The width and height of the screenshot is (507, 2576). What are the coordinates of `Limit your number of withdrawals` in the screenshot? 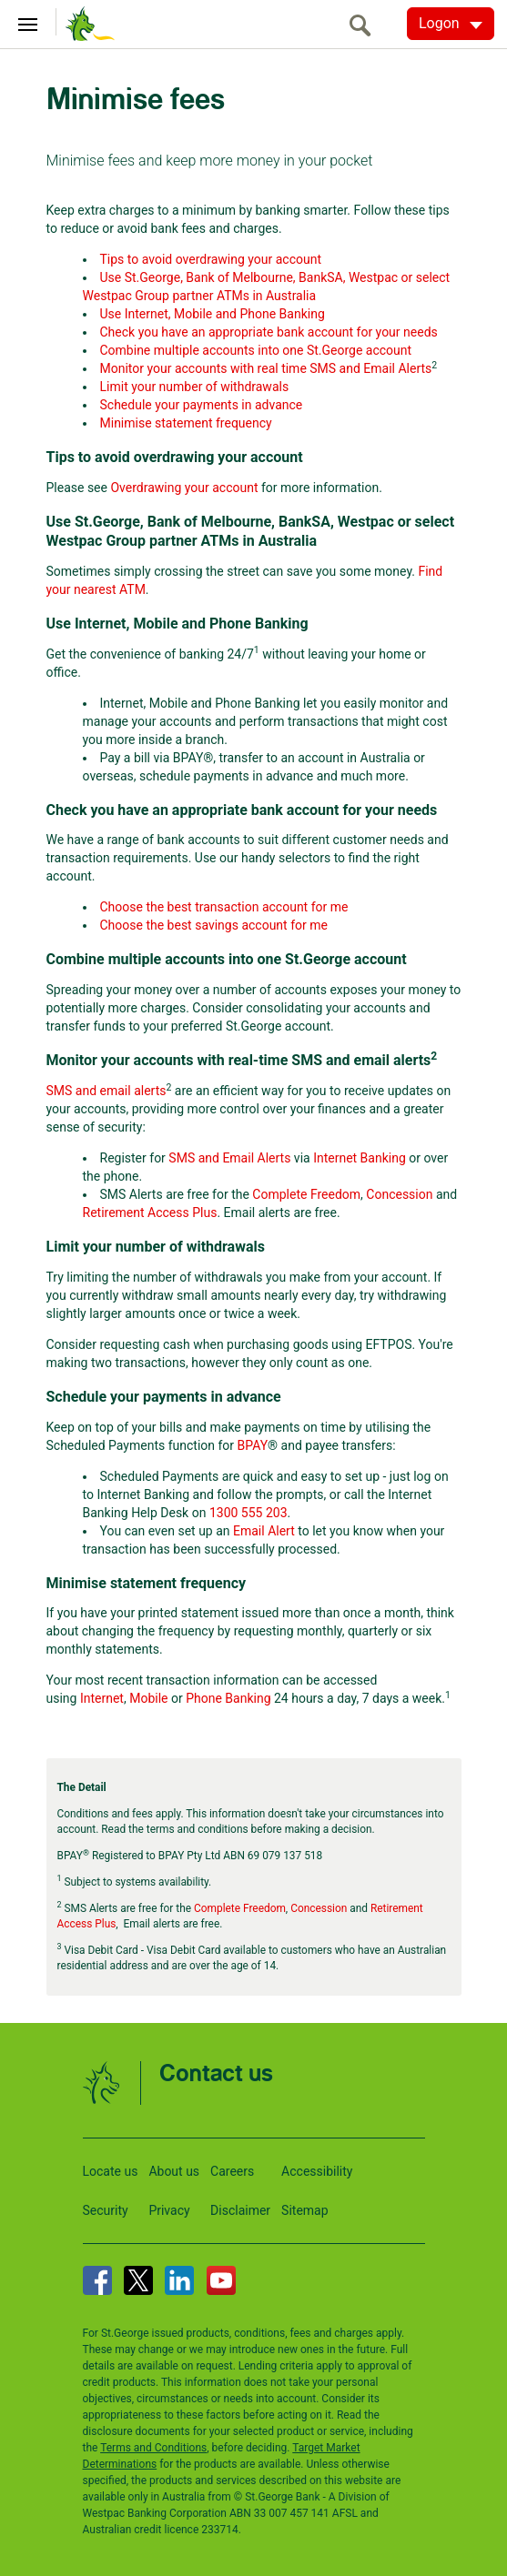 It's located at (194, 386).